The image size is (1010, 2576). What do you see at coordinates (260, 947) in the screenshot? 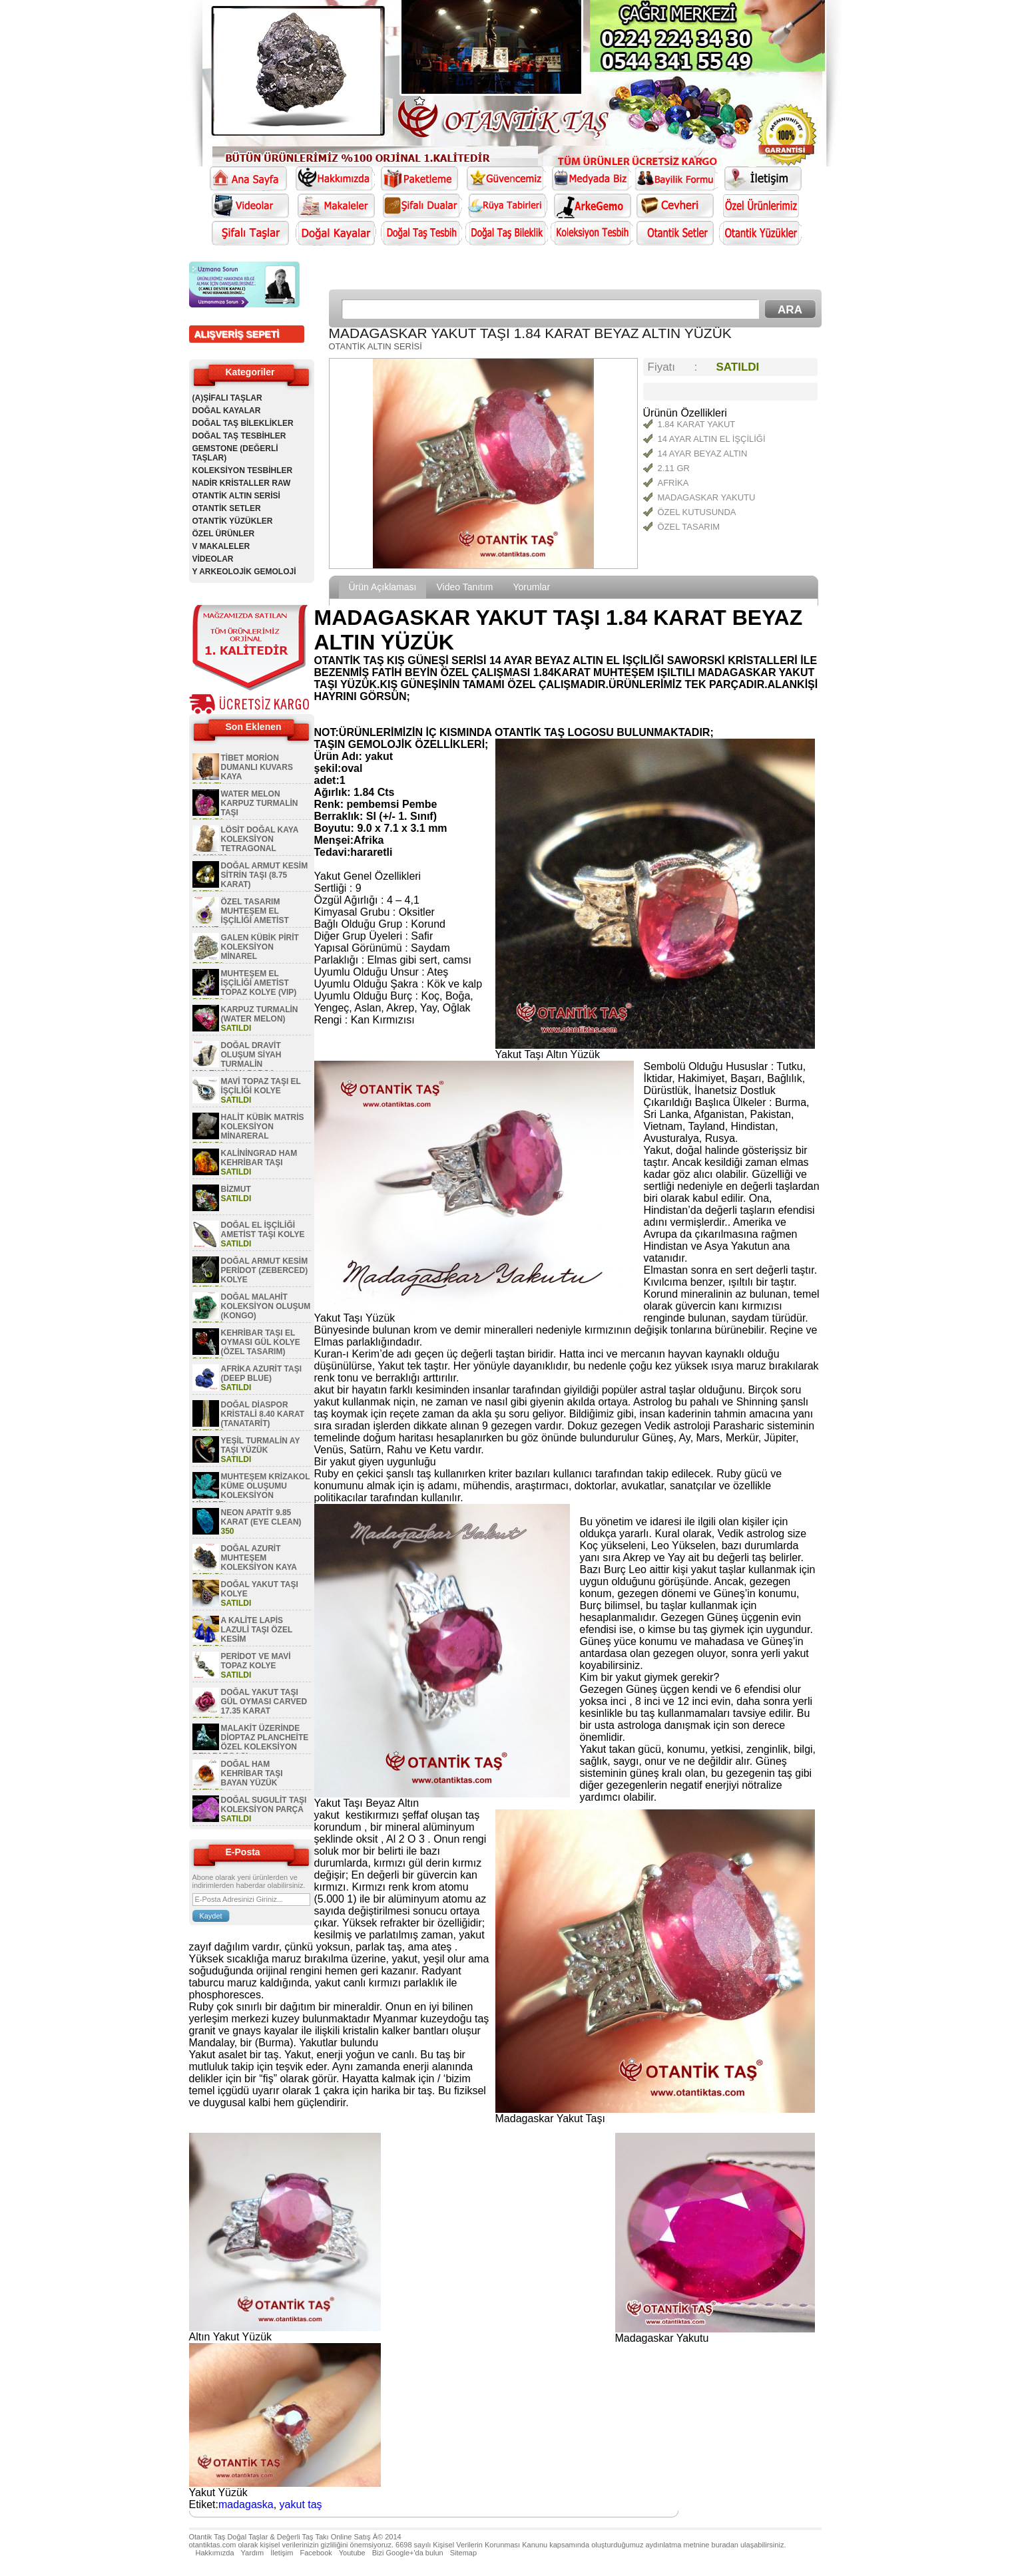
I see `GALEN KÜBİK PİRİT KOLEKSİYON MİNAREL` at bounding box center [260, 947].